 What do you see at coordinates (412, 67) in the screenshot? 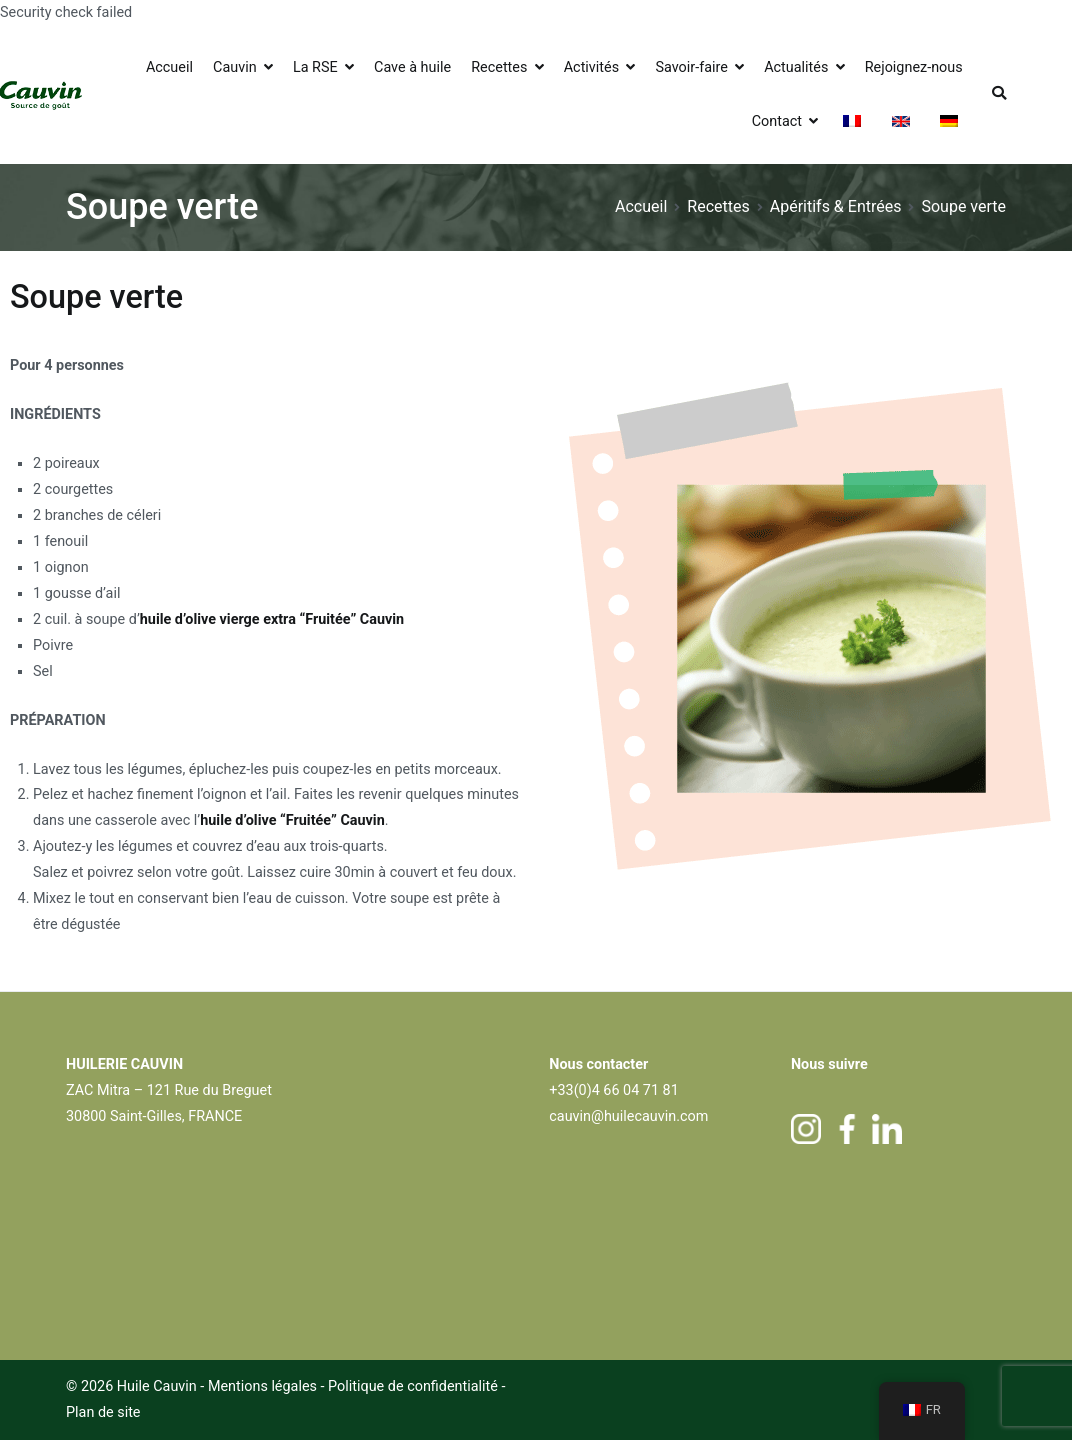
I see `Cave à huile` at bounding box center [412, 67].